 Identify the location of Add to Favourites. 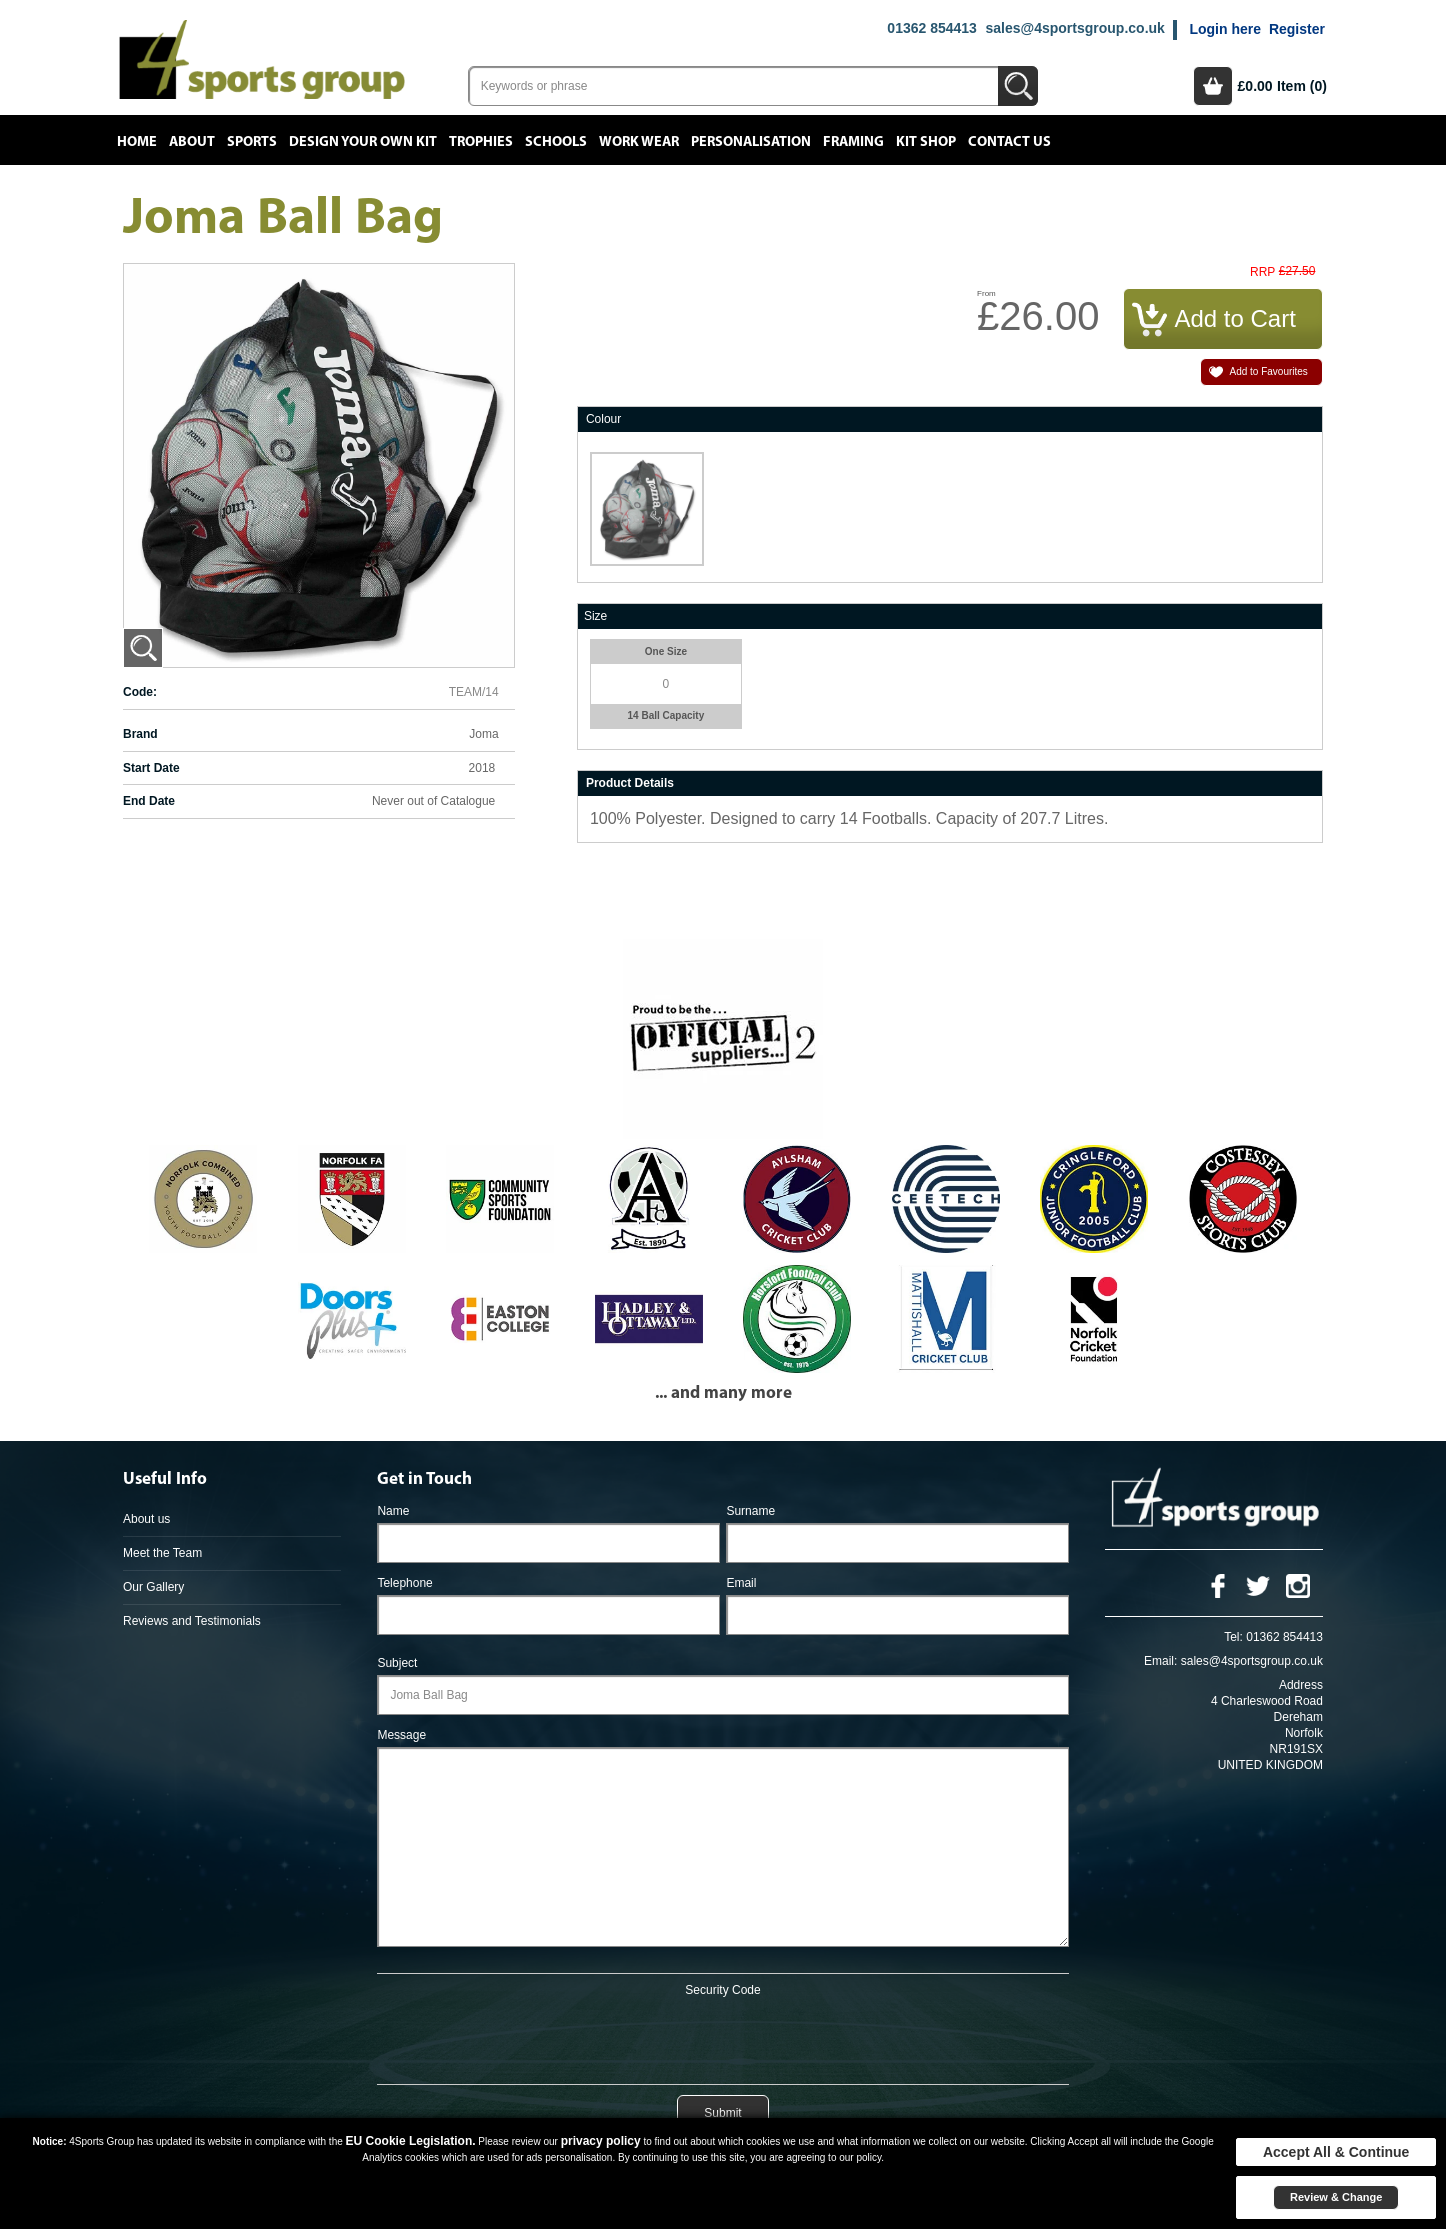
(1268, 371).